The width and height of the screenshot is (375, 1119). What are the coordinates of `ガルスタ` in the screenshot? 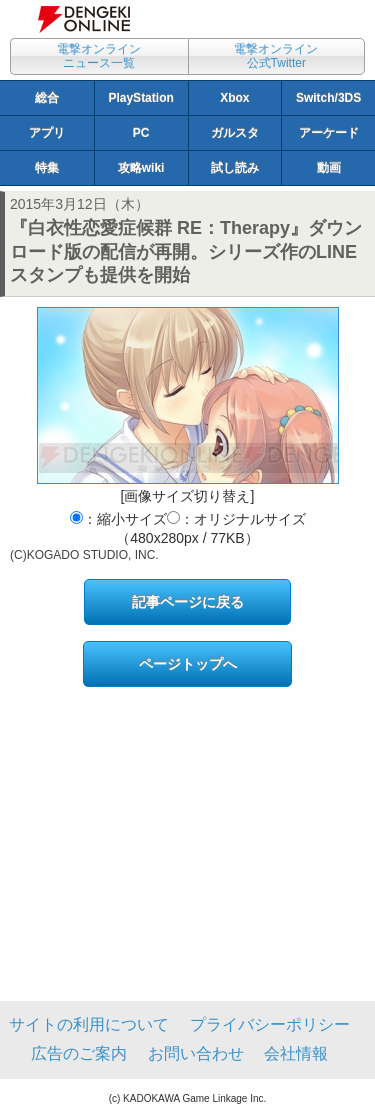 It's located at (235, 133).